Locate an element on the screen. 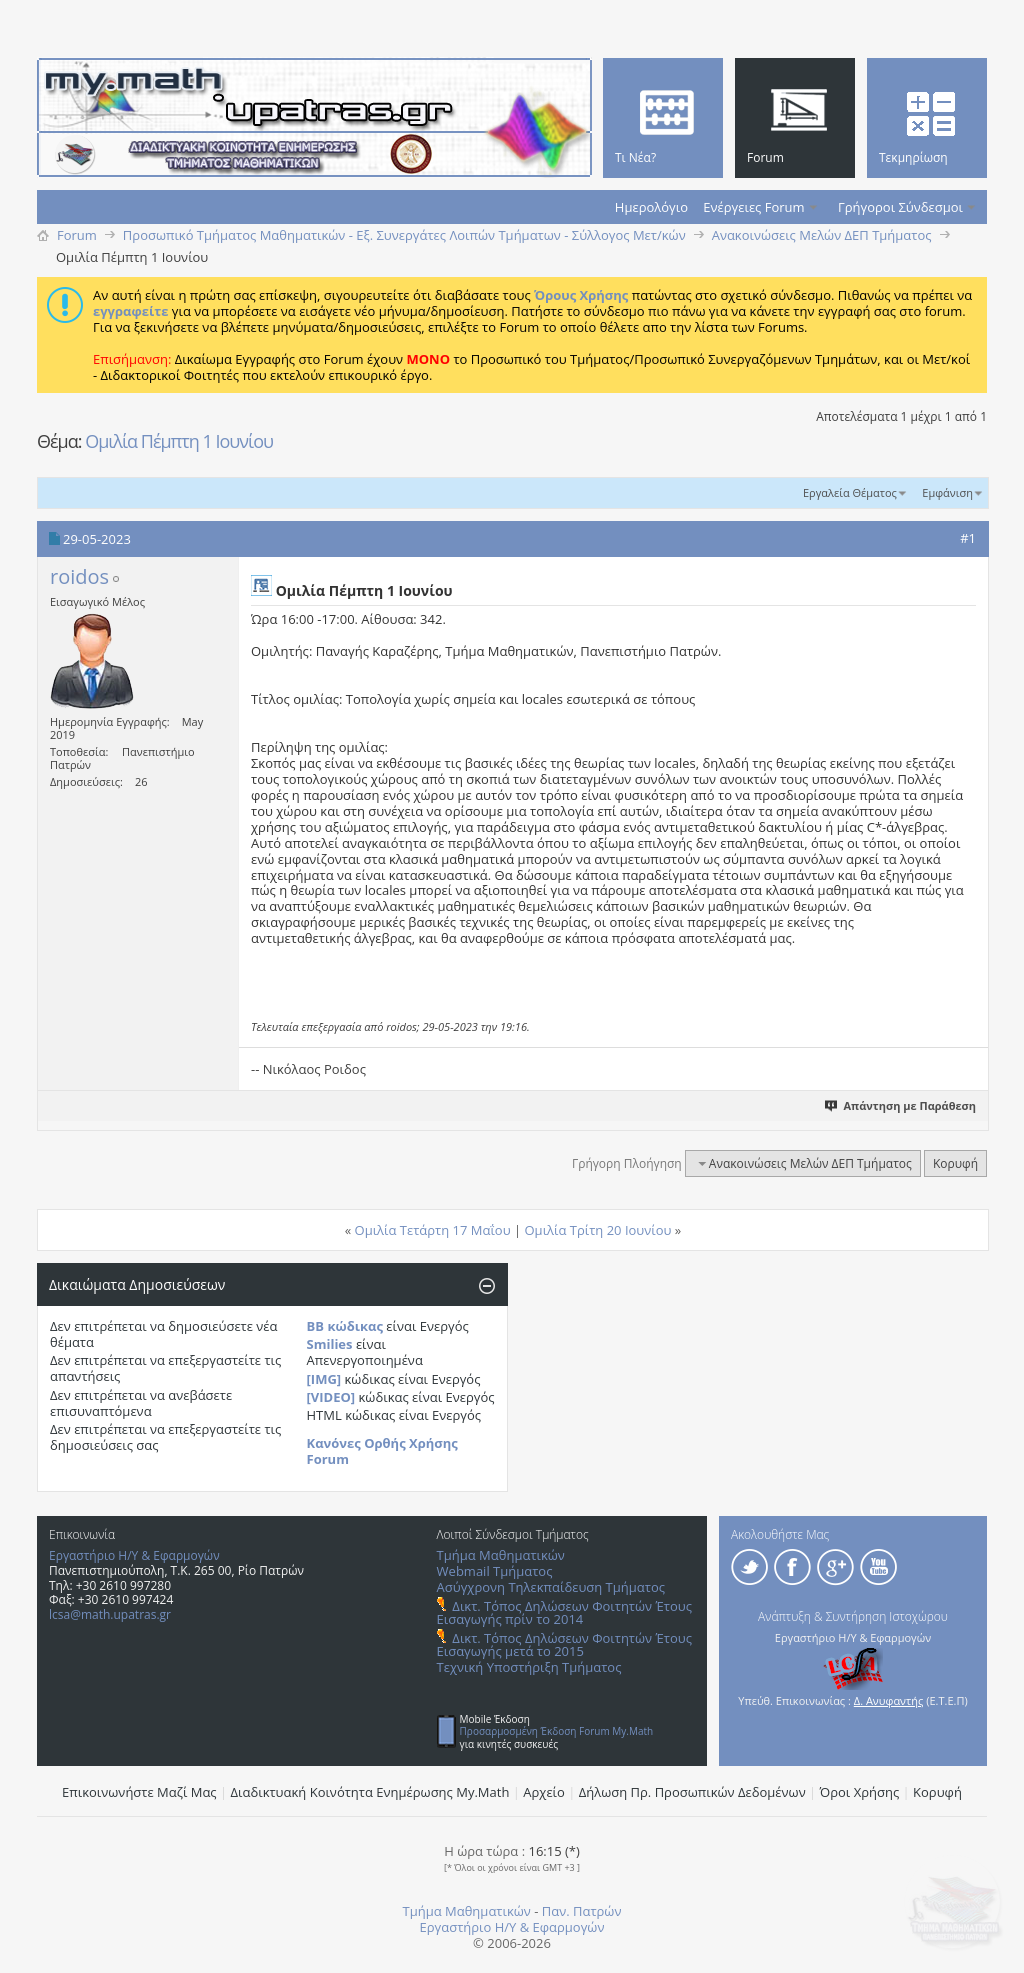 The width and height of the screenshot is (1024, 1973). [VIDEO] is located at coordinates (331, 1397).